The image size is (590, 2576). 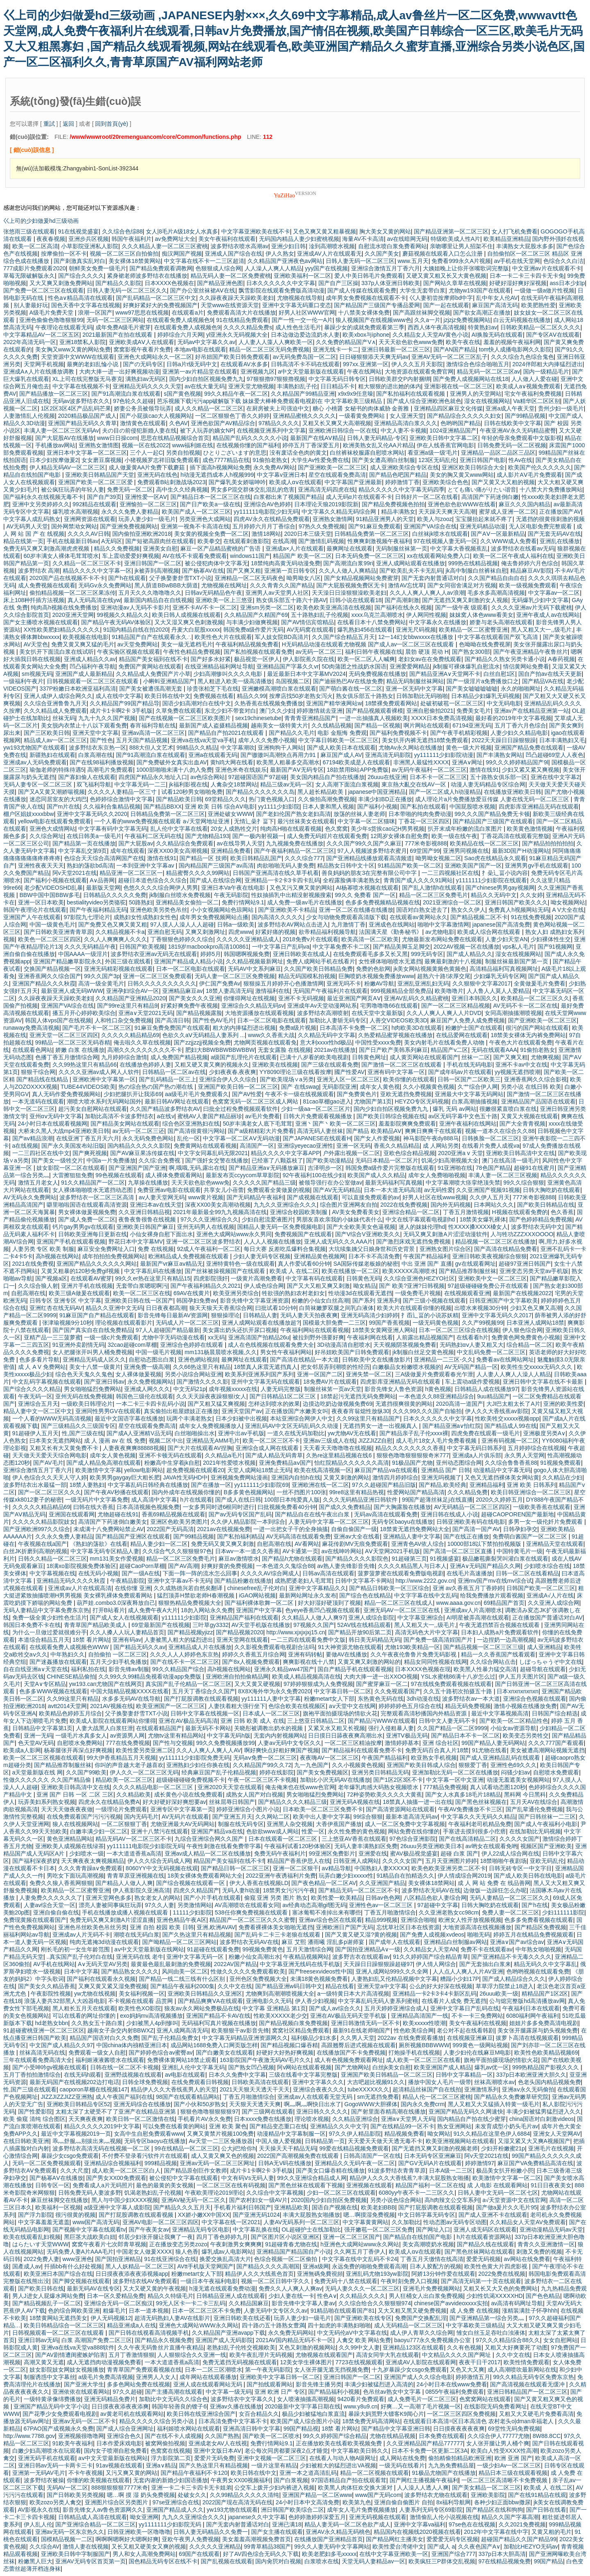 I want to click on 永久免费AV网站, so click(x=274, y=467).